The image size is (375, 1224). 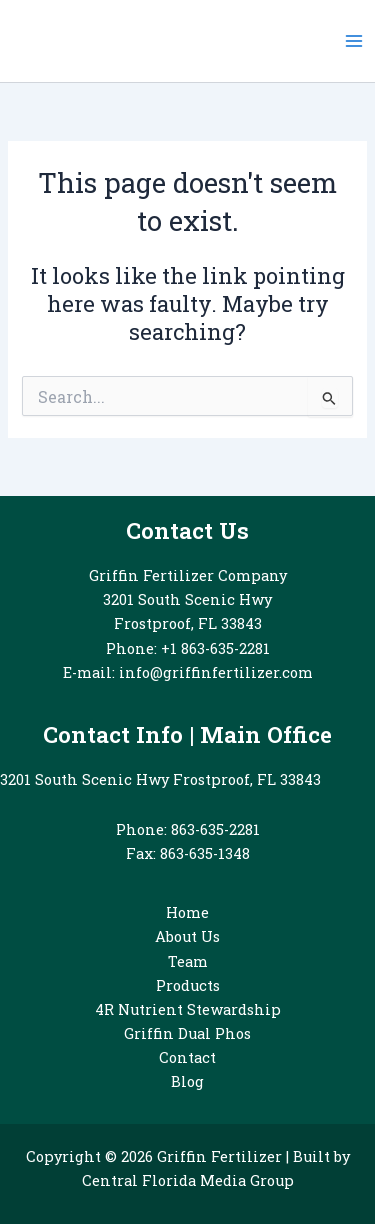 I want to click on Blog, so click(x=187, y=1081).